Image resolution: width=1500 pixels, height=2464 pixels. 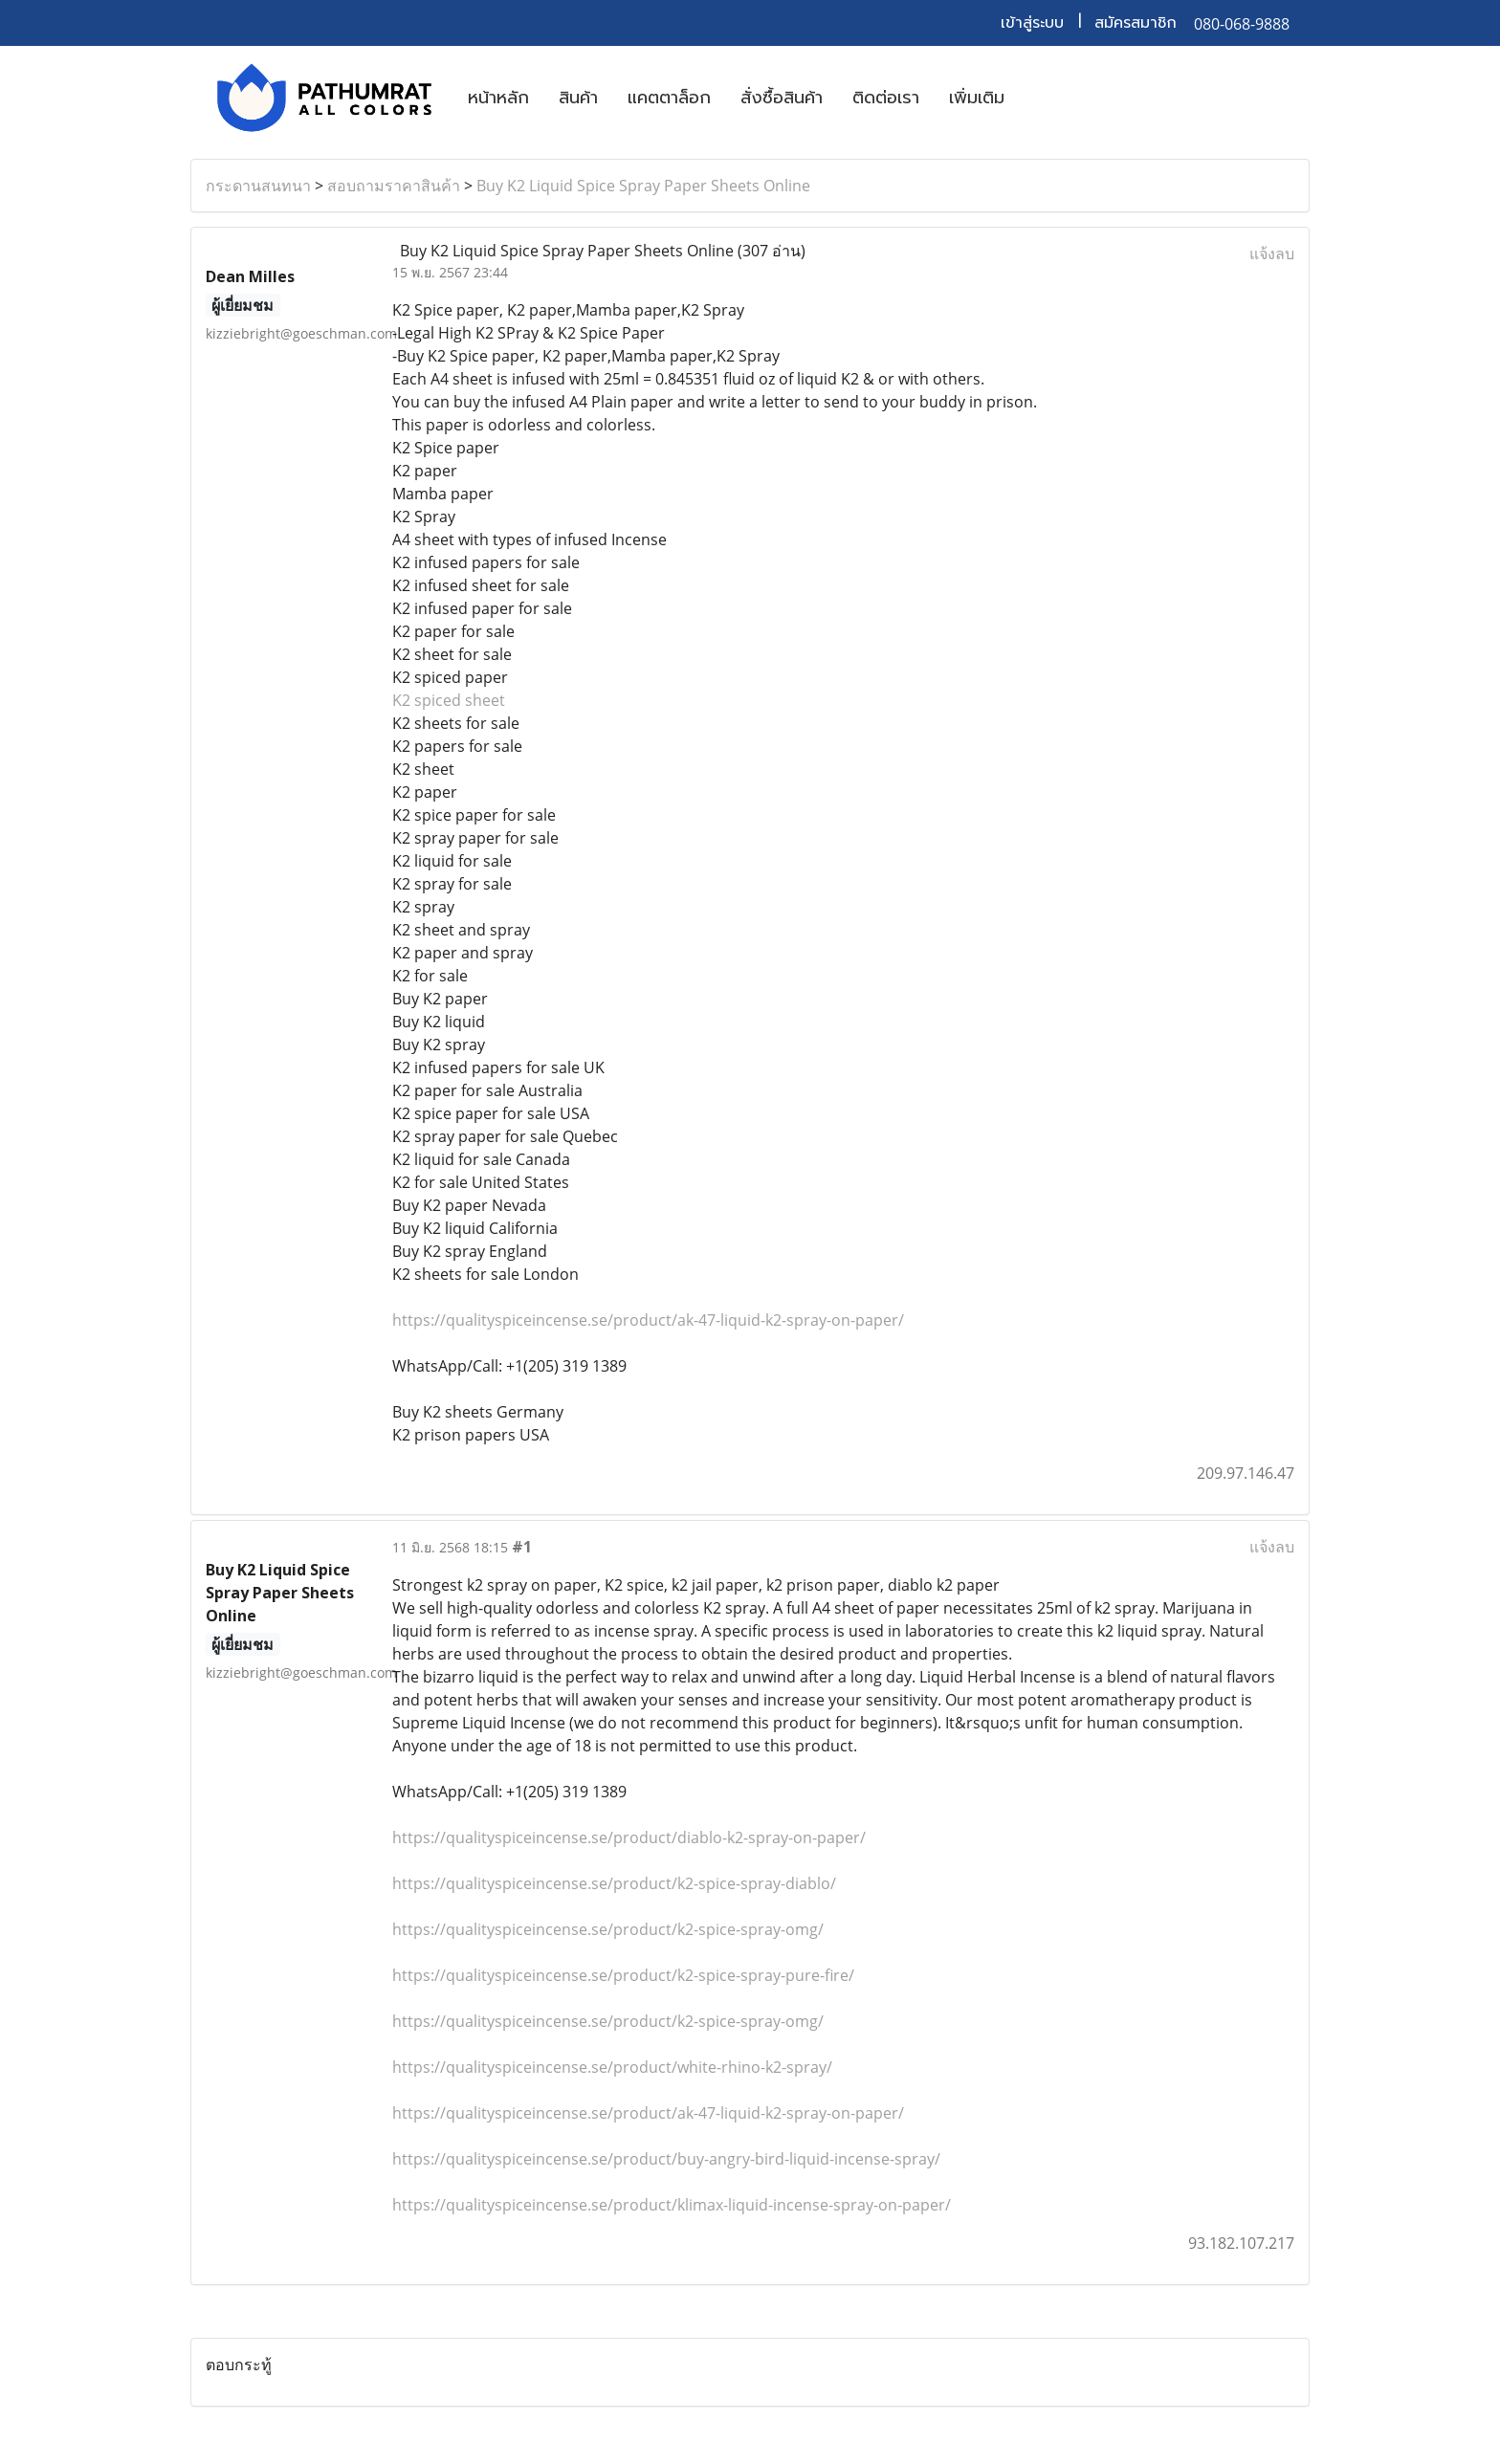 I want to click on สินค้า, so click(x=578, y=97).